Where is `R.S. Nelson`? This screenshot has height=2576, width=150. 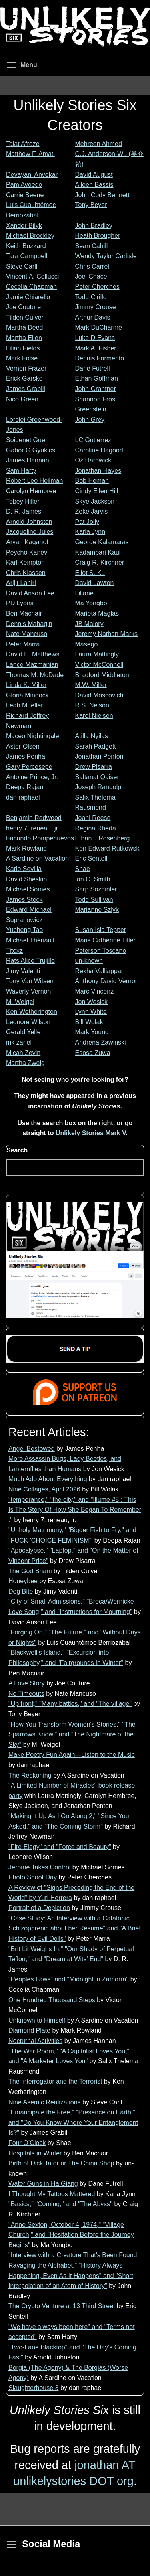
R.S. Nelson is located at coordinates (92, 705).